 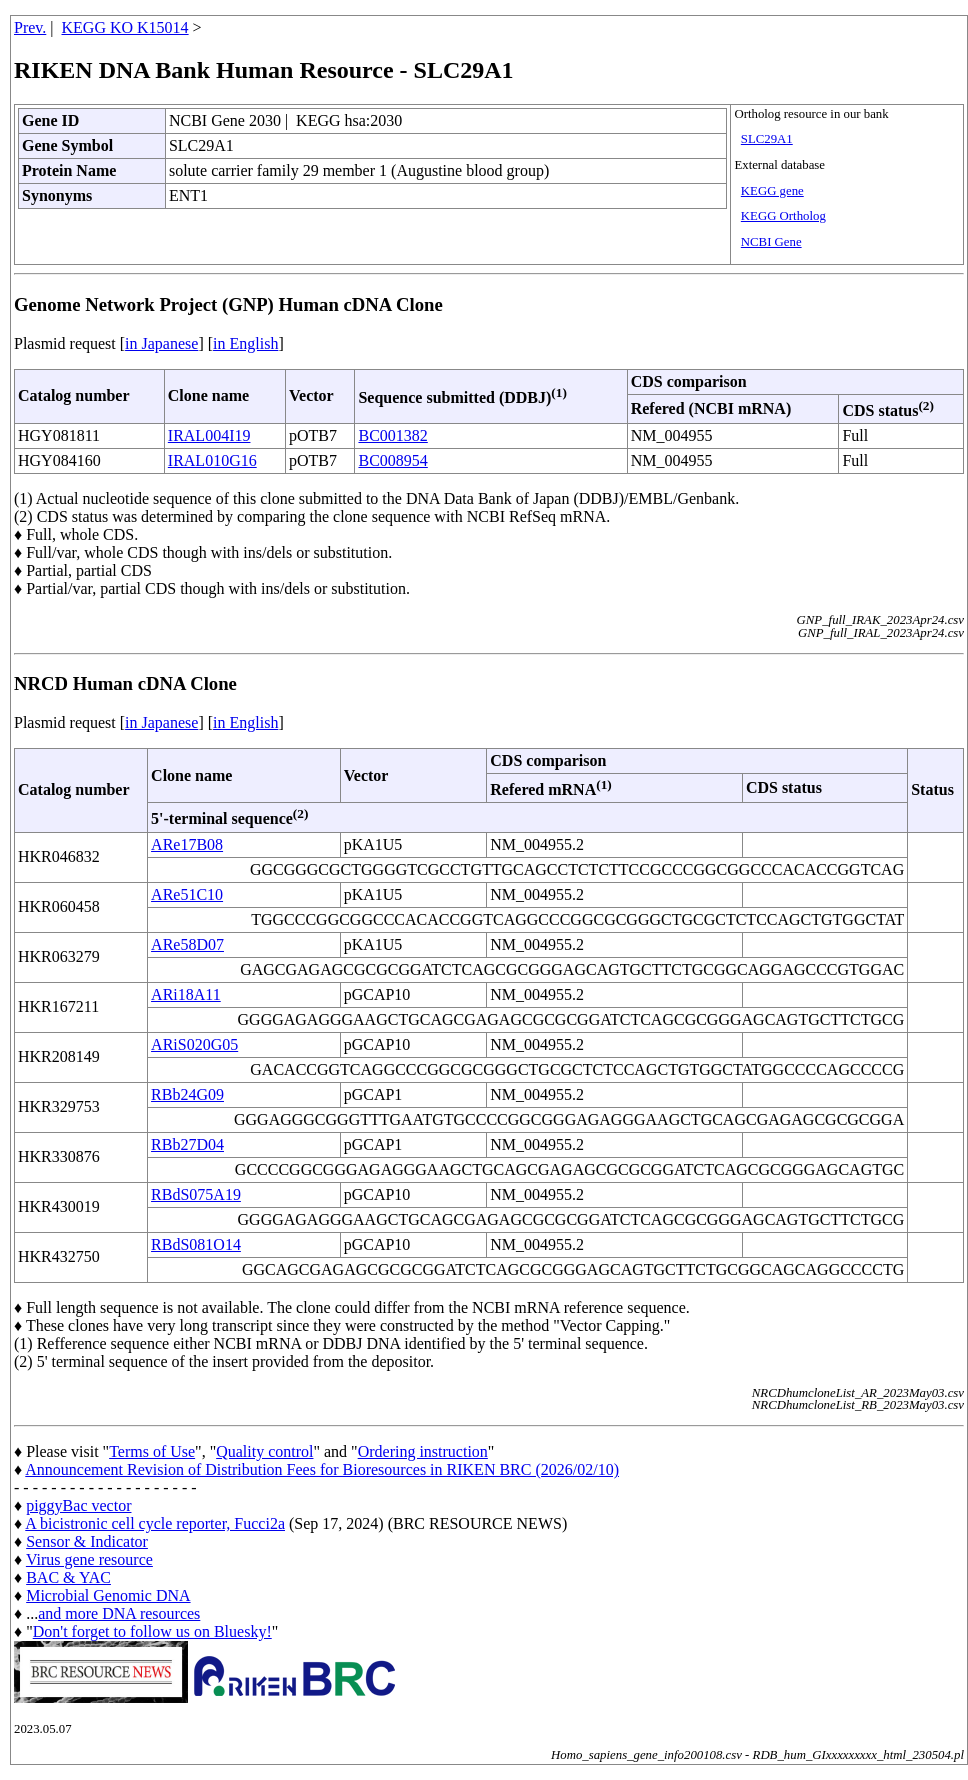 What do you see at coordinates (30, 27) in the screenshot?
I see `Prev.` at bounding box center [30, 27].